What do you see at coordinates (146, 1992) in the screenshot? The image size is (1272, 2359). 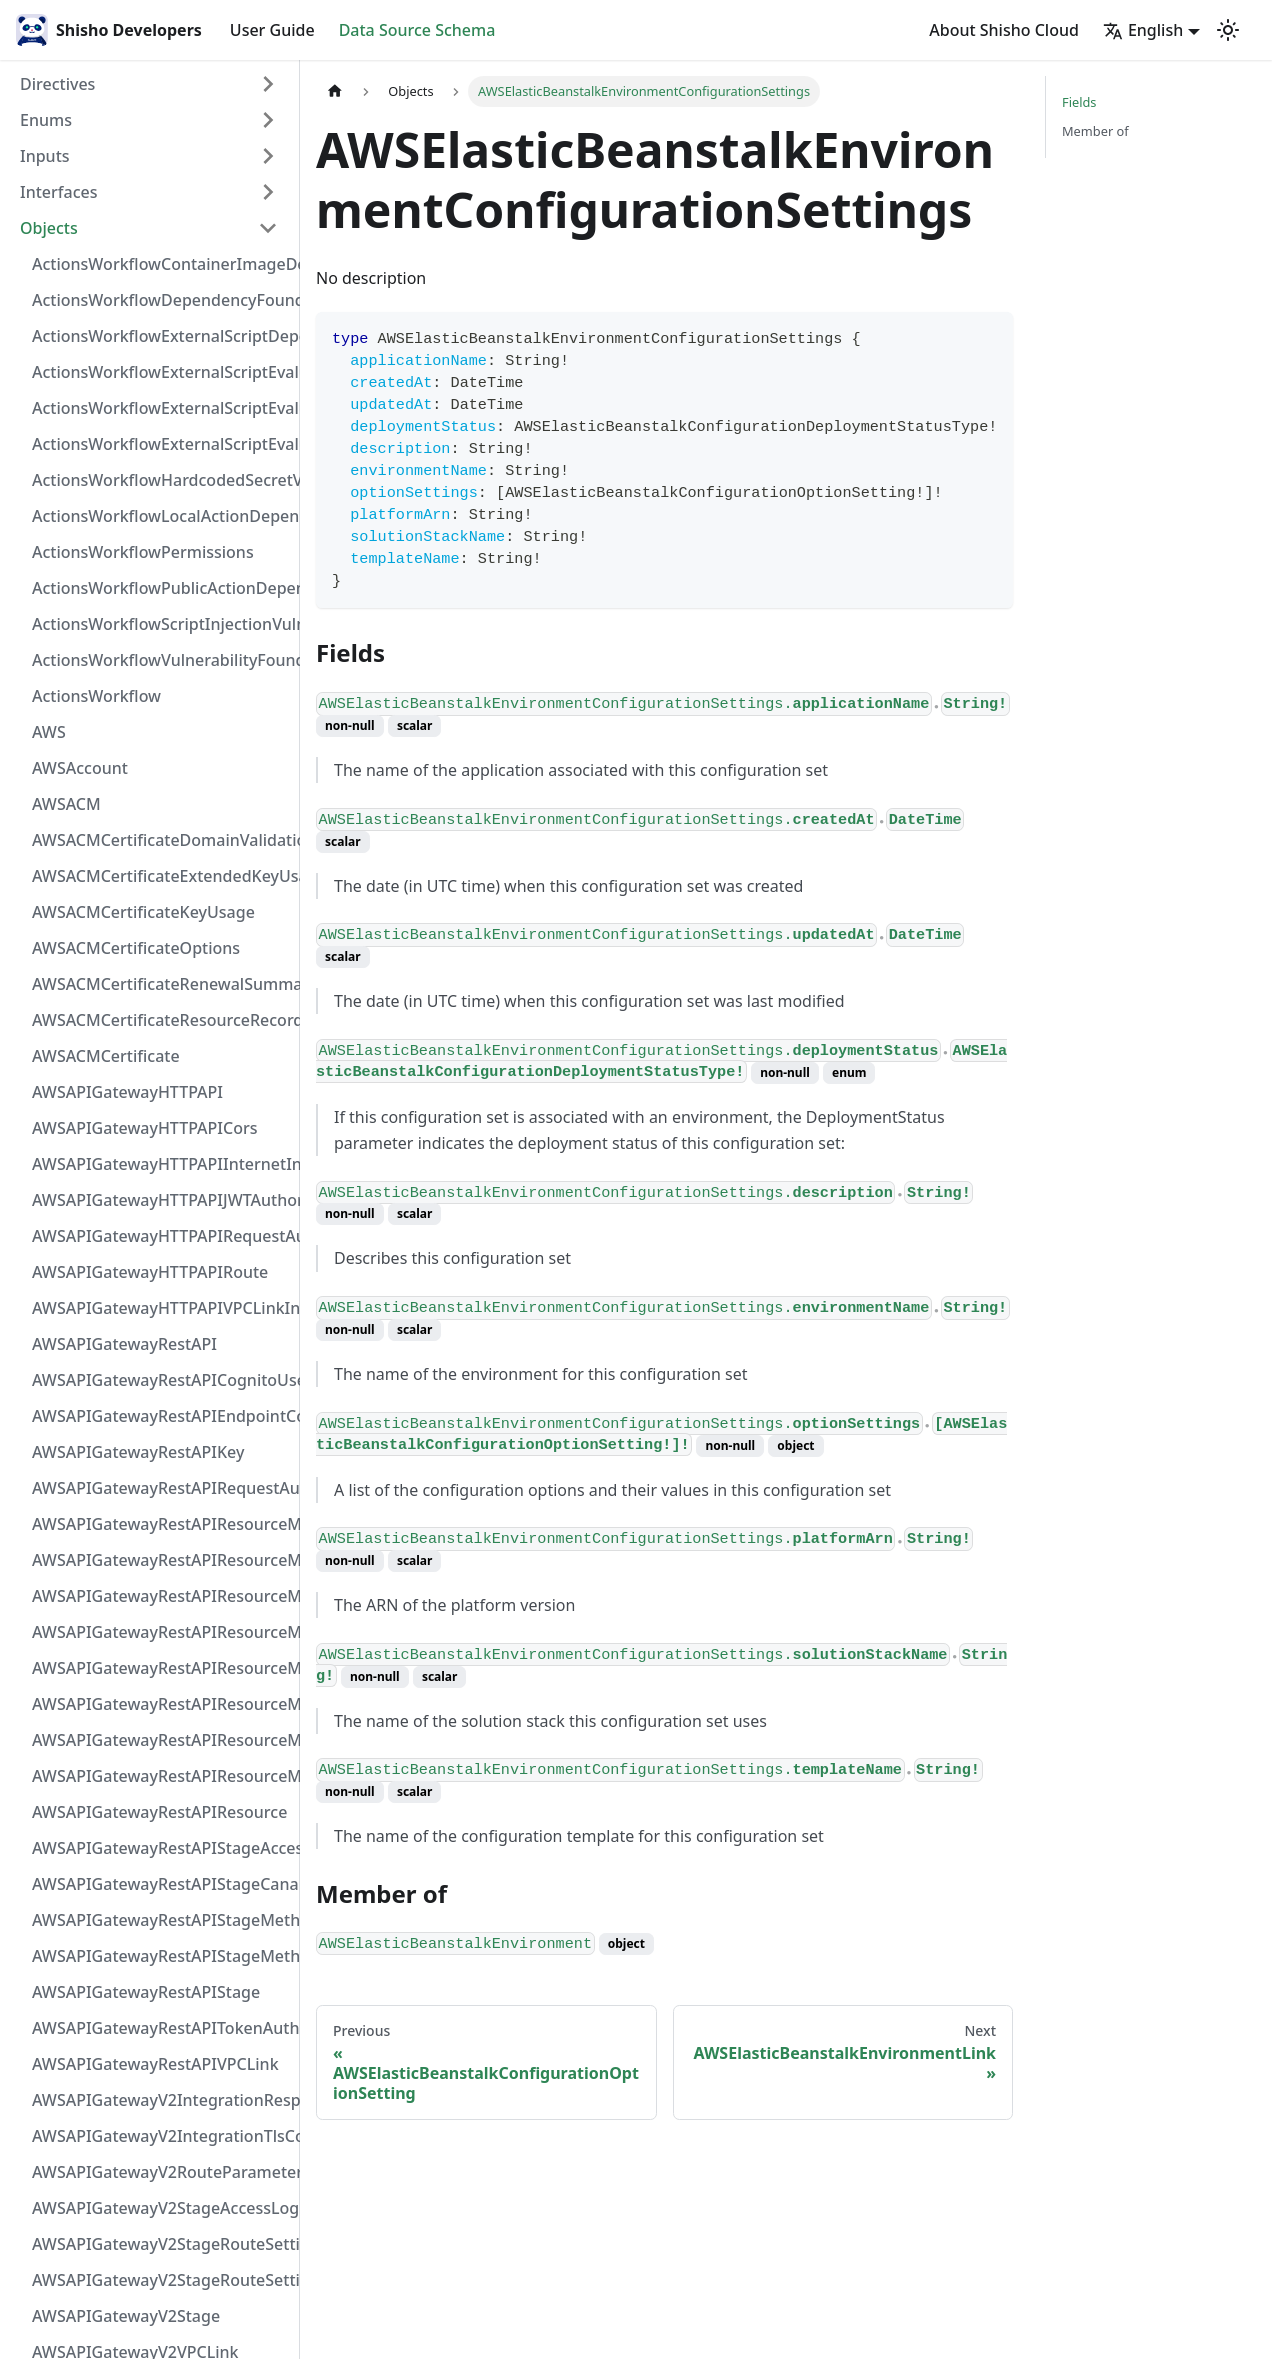 I see `AWSAPIGatewayRestAPIStage` at bounding box center [146, 1992].